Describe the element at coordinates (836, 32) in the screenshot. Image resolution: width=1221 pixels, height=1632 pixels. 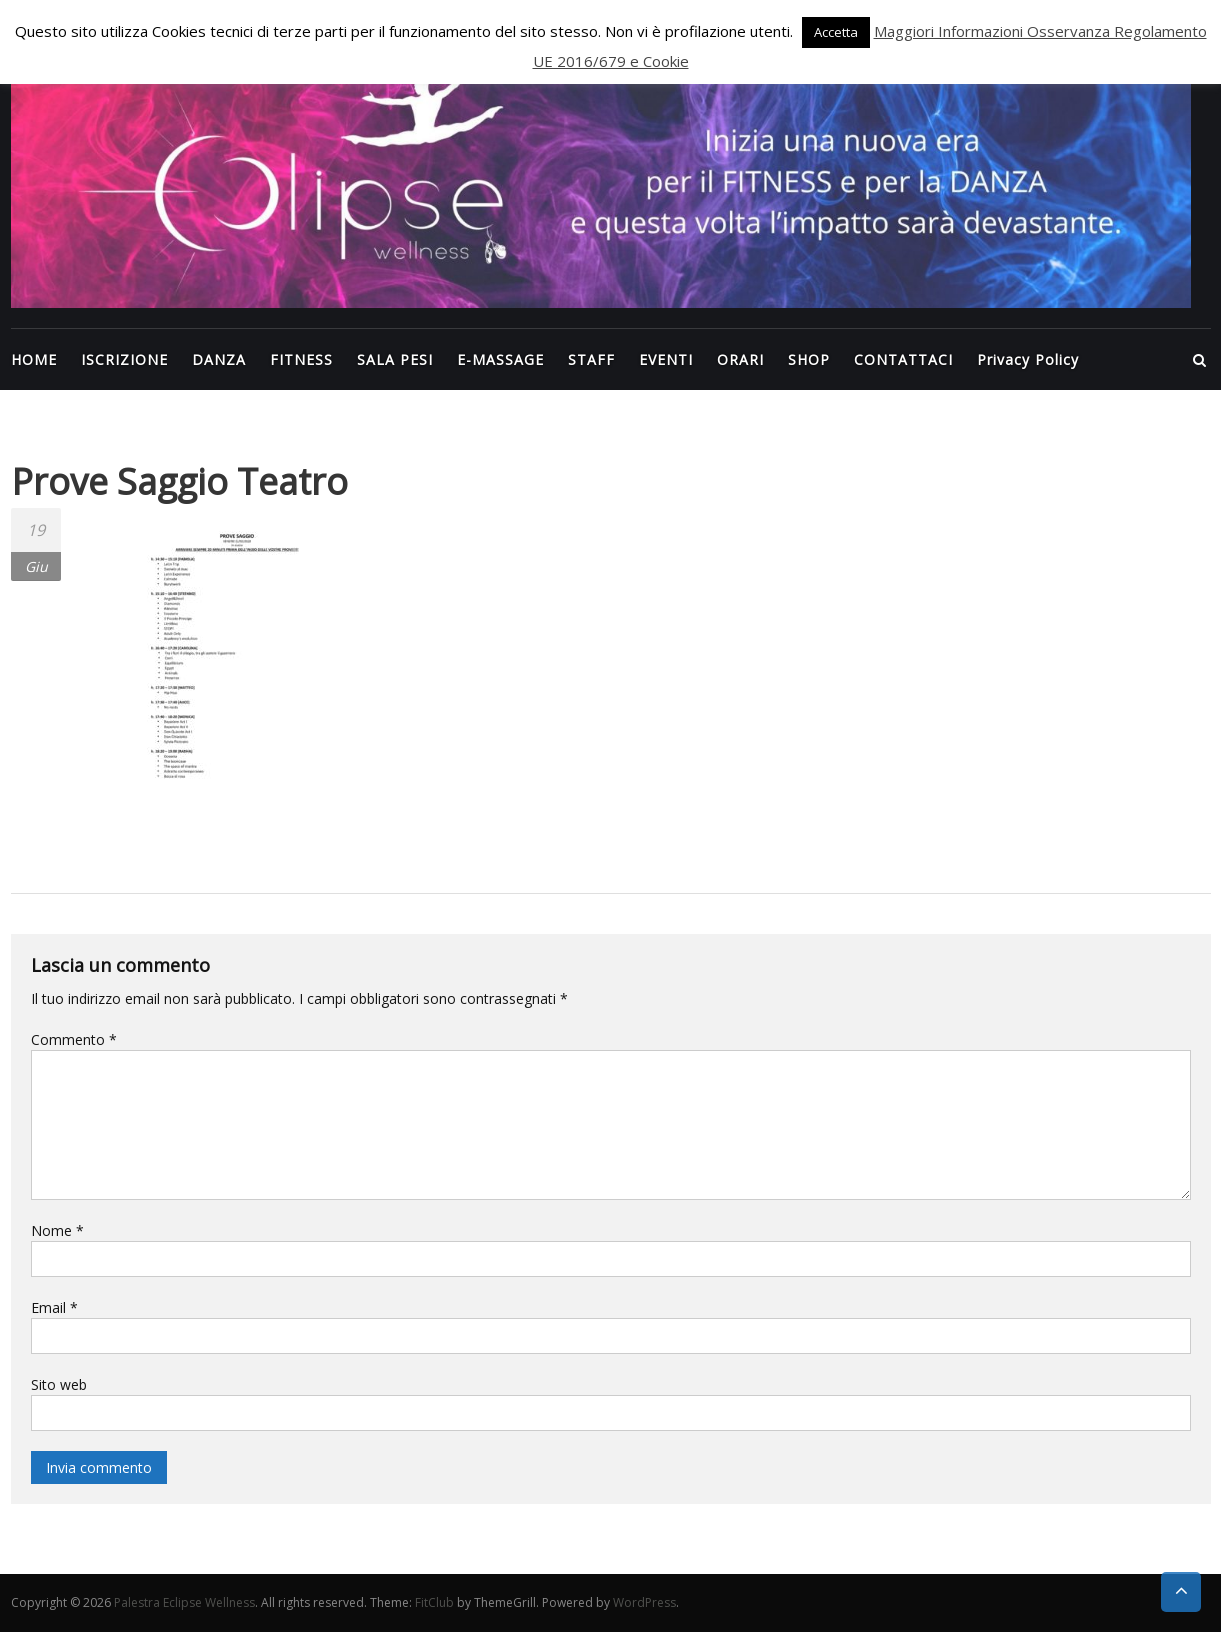
I see `Accetta [button]` at that location.